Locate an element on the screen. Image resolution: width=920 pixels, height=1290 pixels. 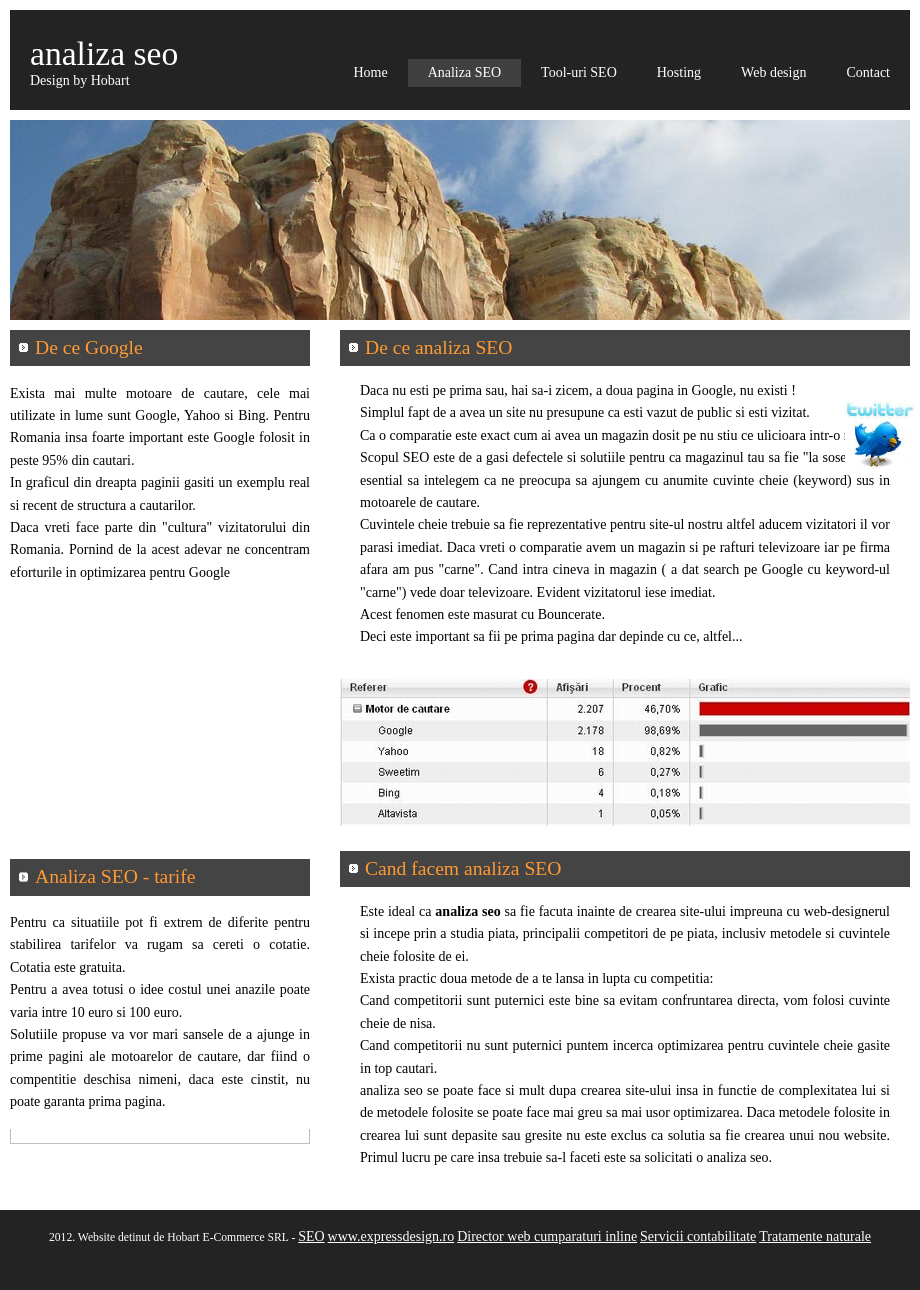
Tool-uri SEO is located at coordinates (579, 72).